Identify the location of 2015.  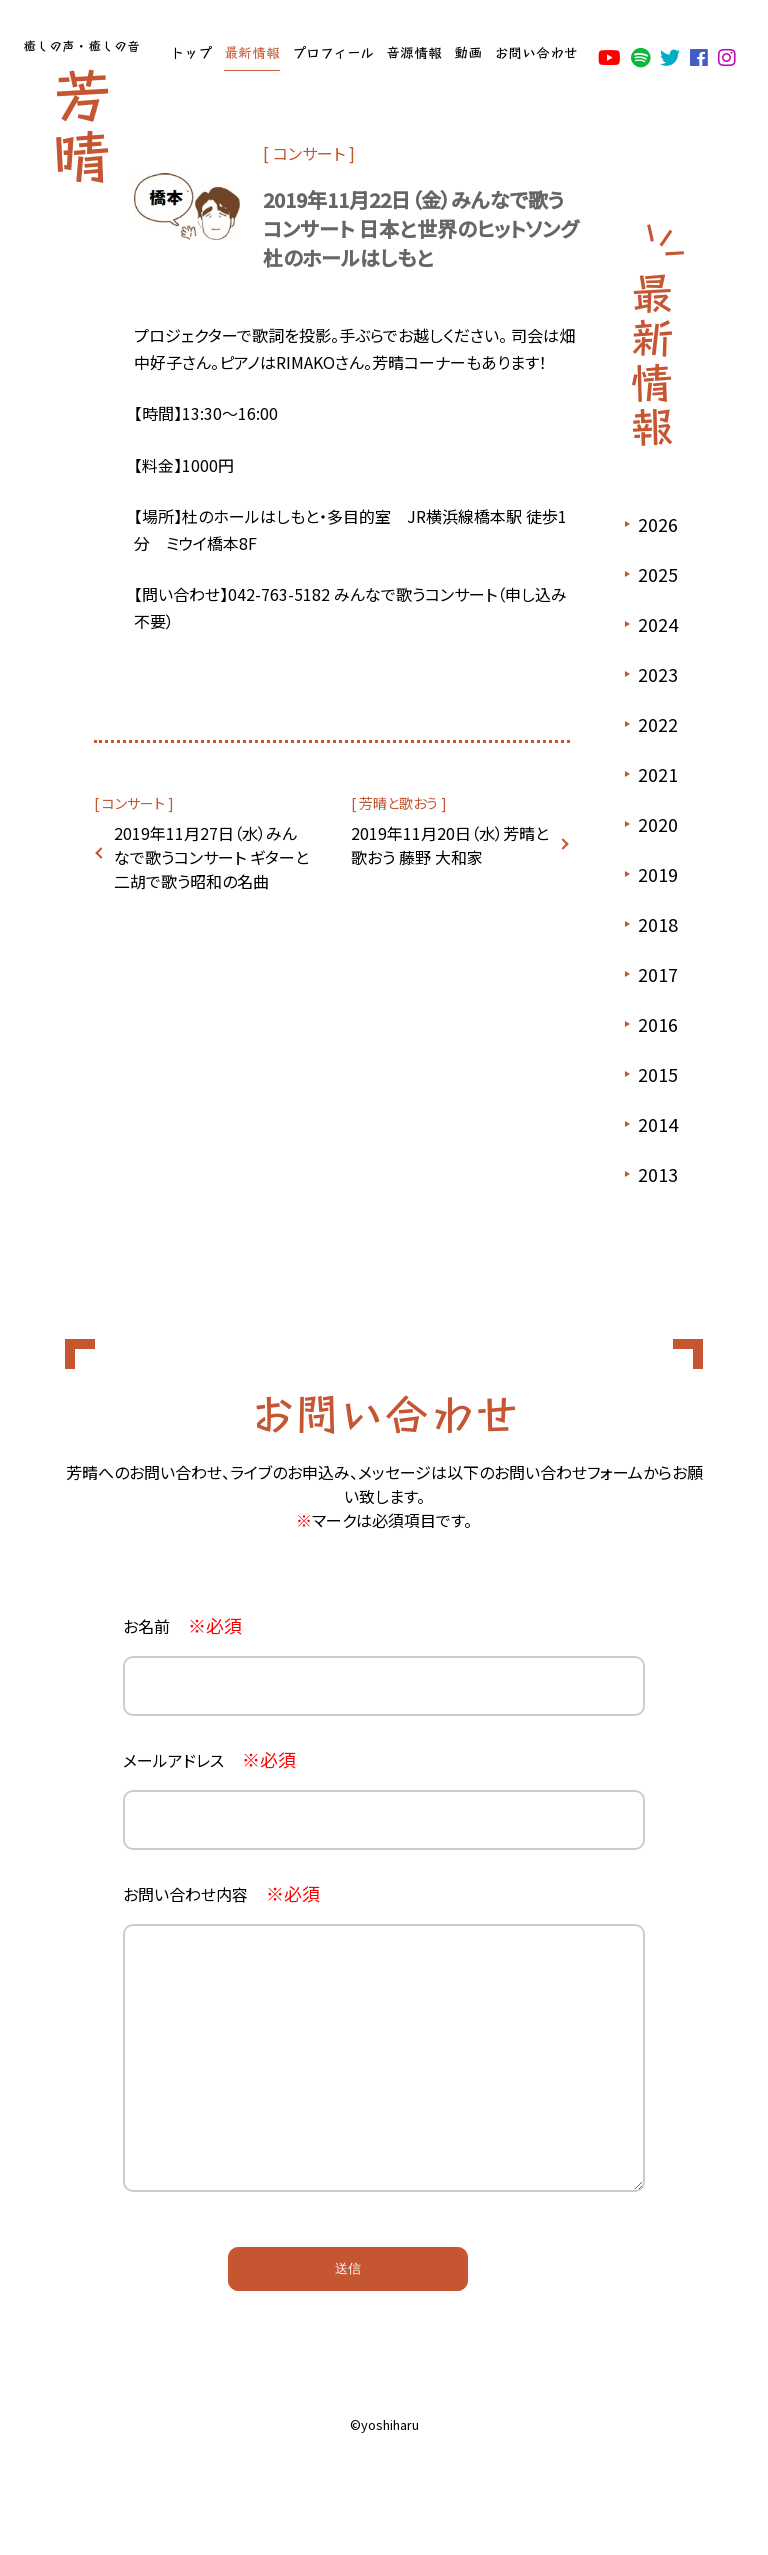
(658, 1074).